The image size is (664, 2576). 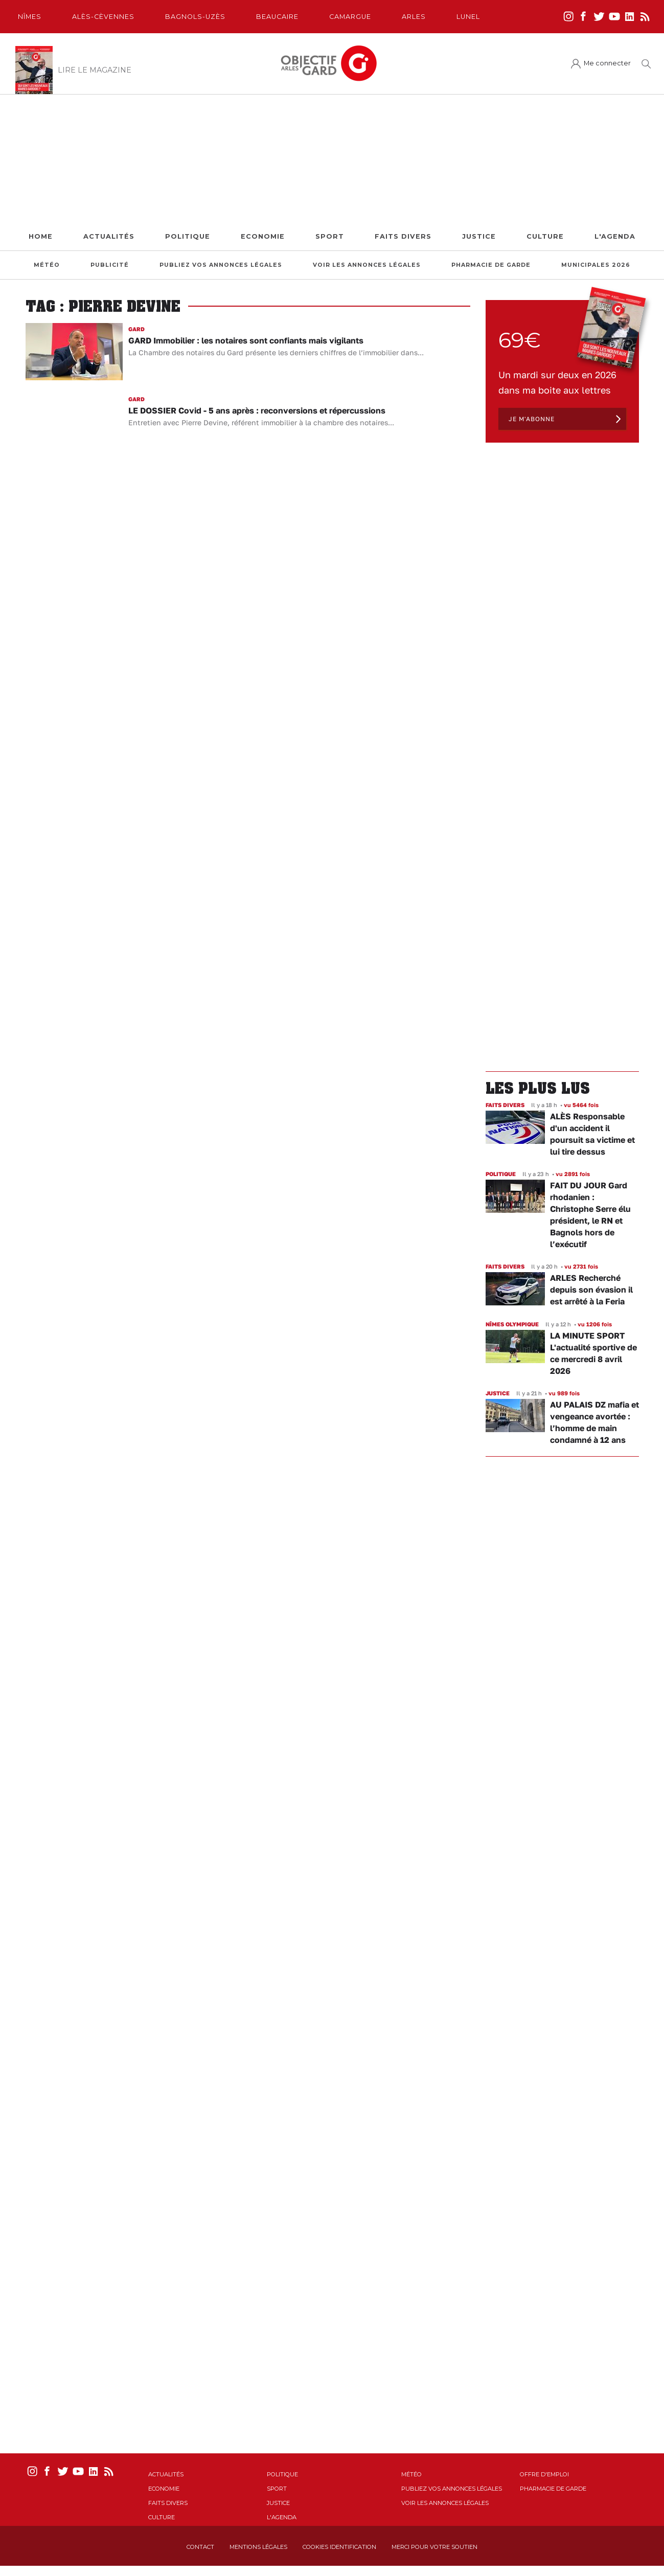 I want to click on Faits Divers, so click(x=403, y=236).